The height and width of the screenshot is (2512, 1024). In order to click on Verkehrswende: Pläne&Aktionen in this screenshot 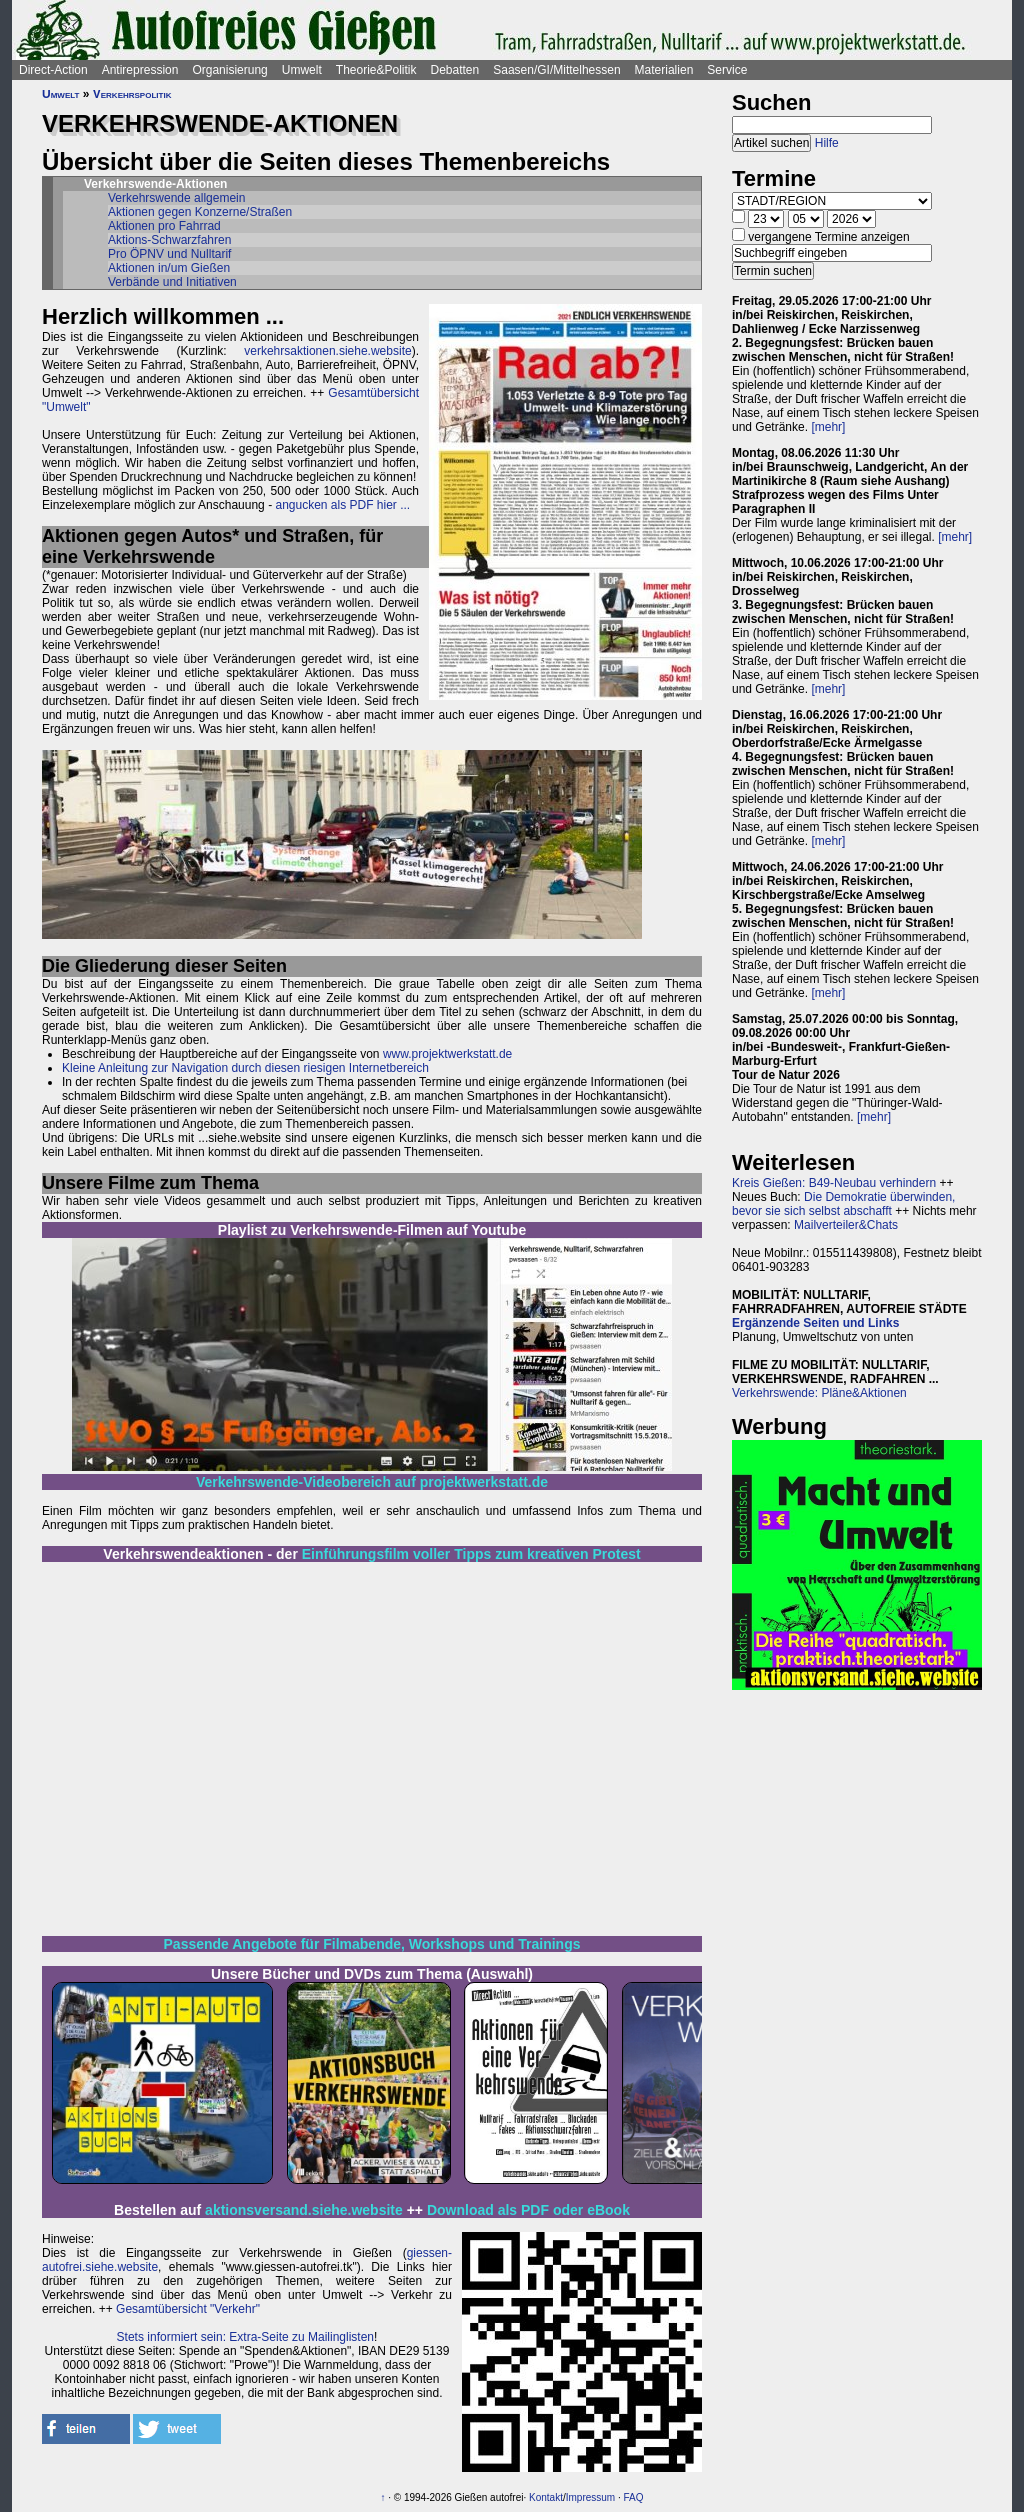, I will do `click(819, 1393)`.